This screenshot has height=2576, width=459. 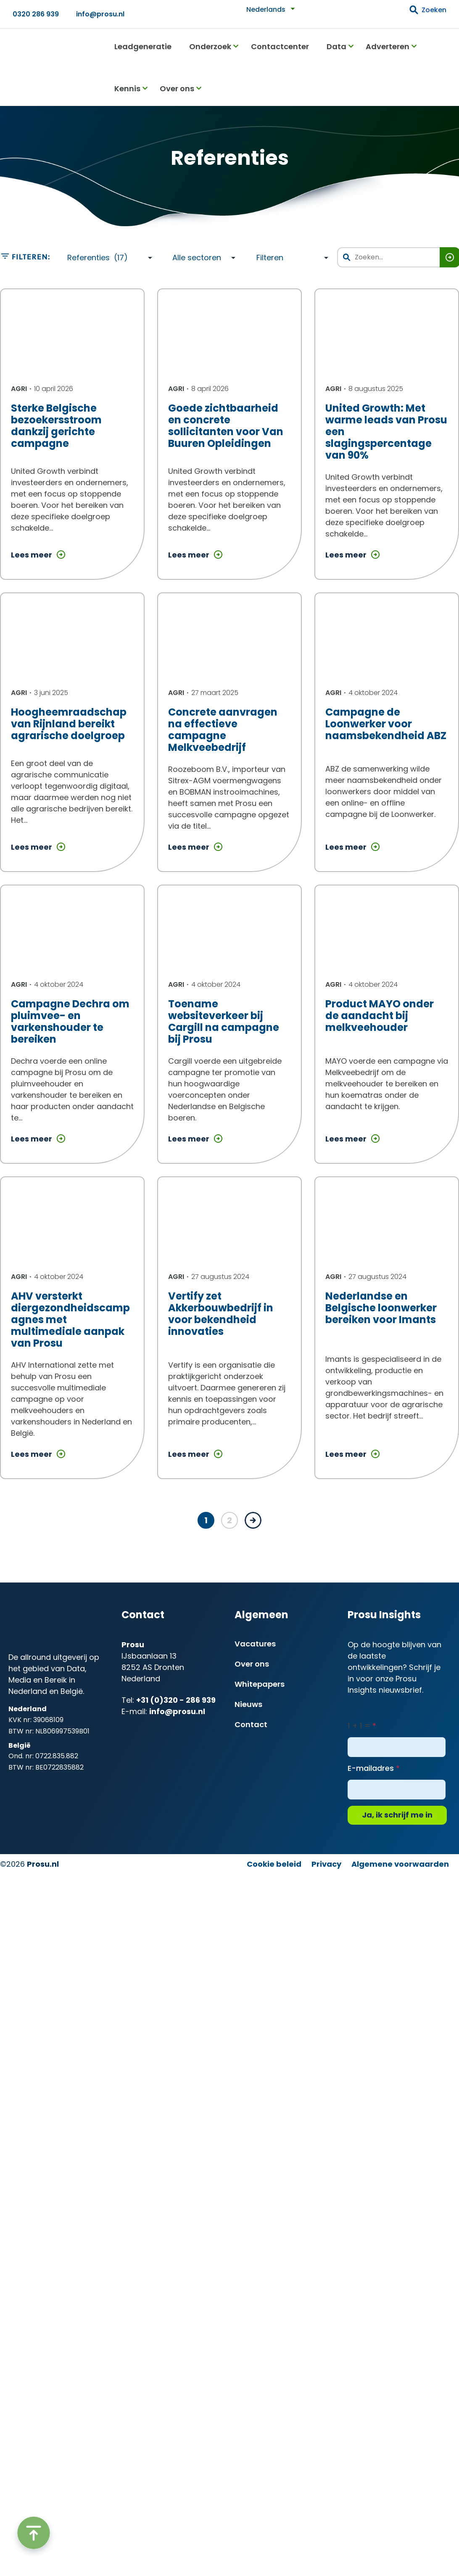 I want to click on Kennis, so click(x=127, y=88).